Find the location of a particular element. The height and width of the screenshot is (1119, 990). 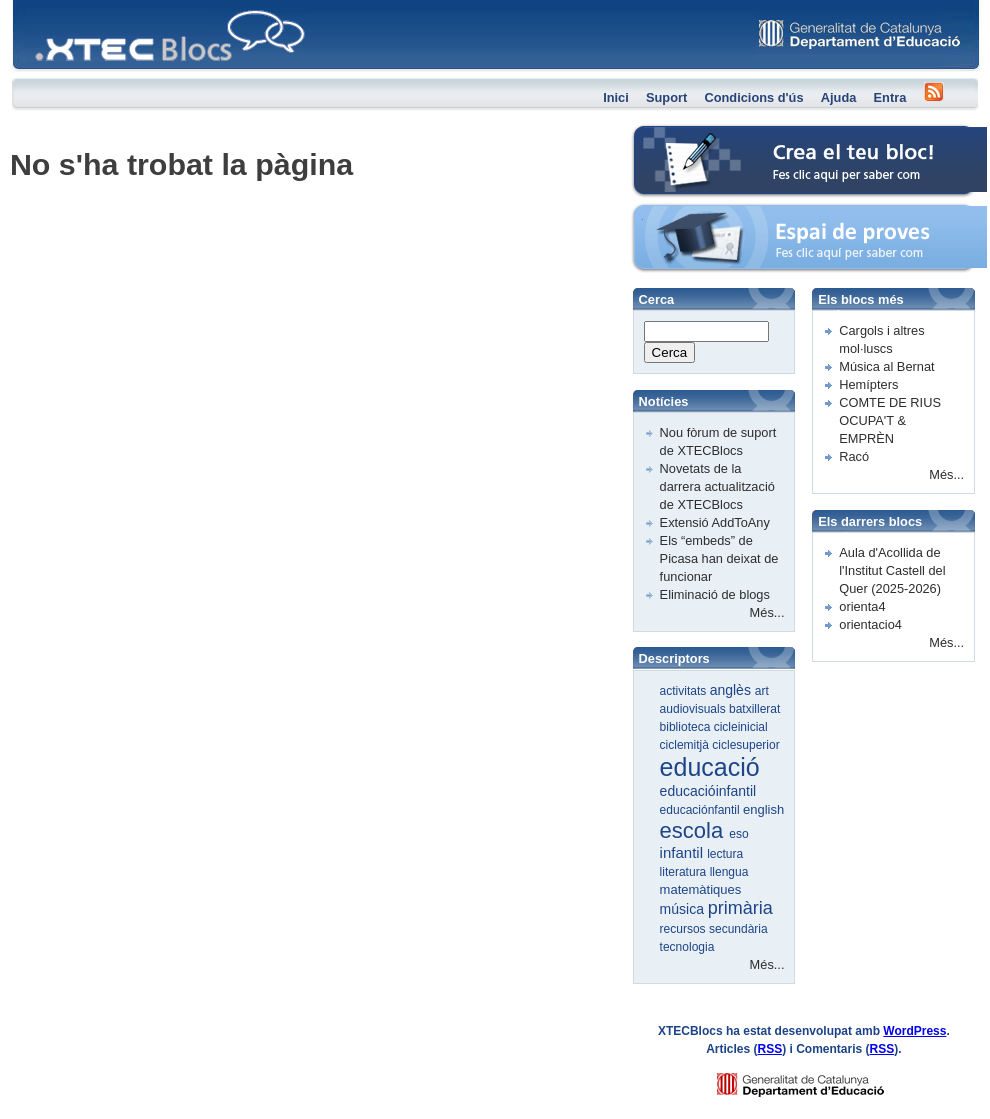

cicleinicial is located at coordinates (741, 727).